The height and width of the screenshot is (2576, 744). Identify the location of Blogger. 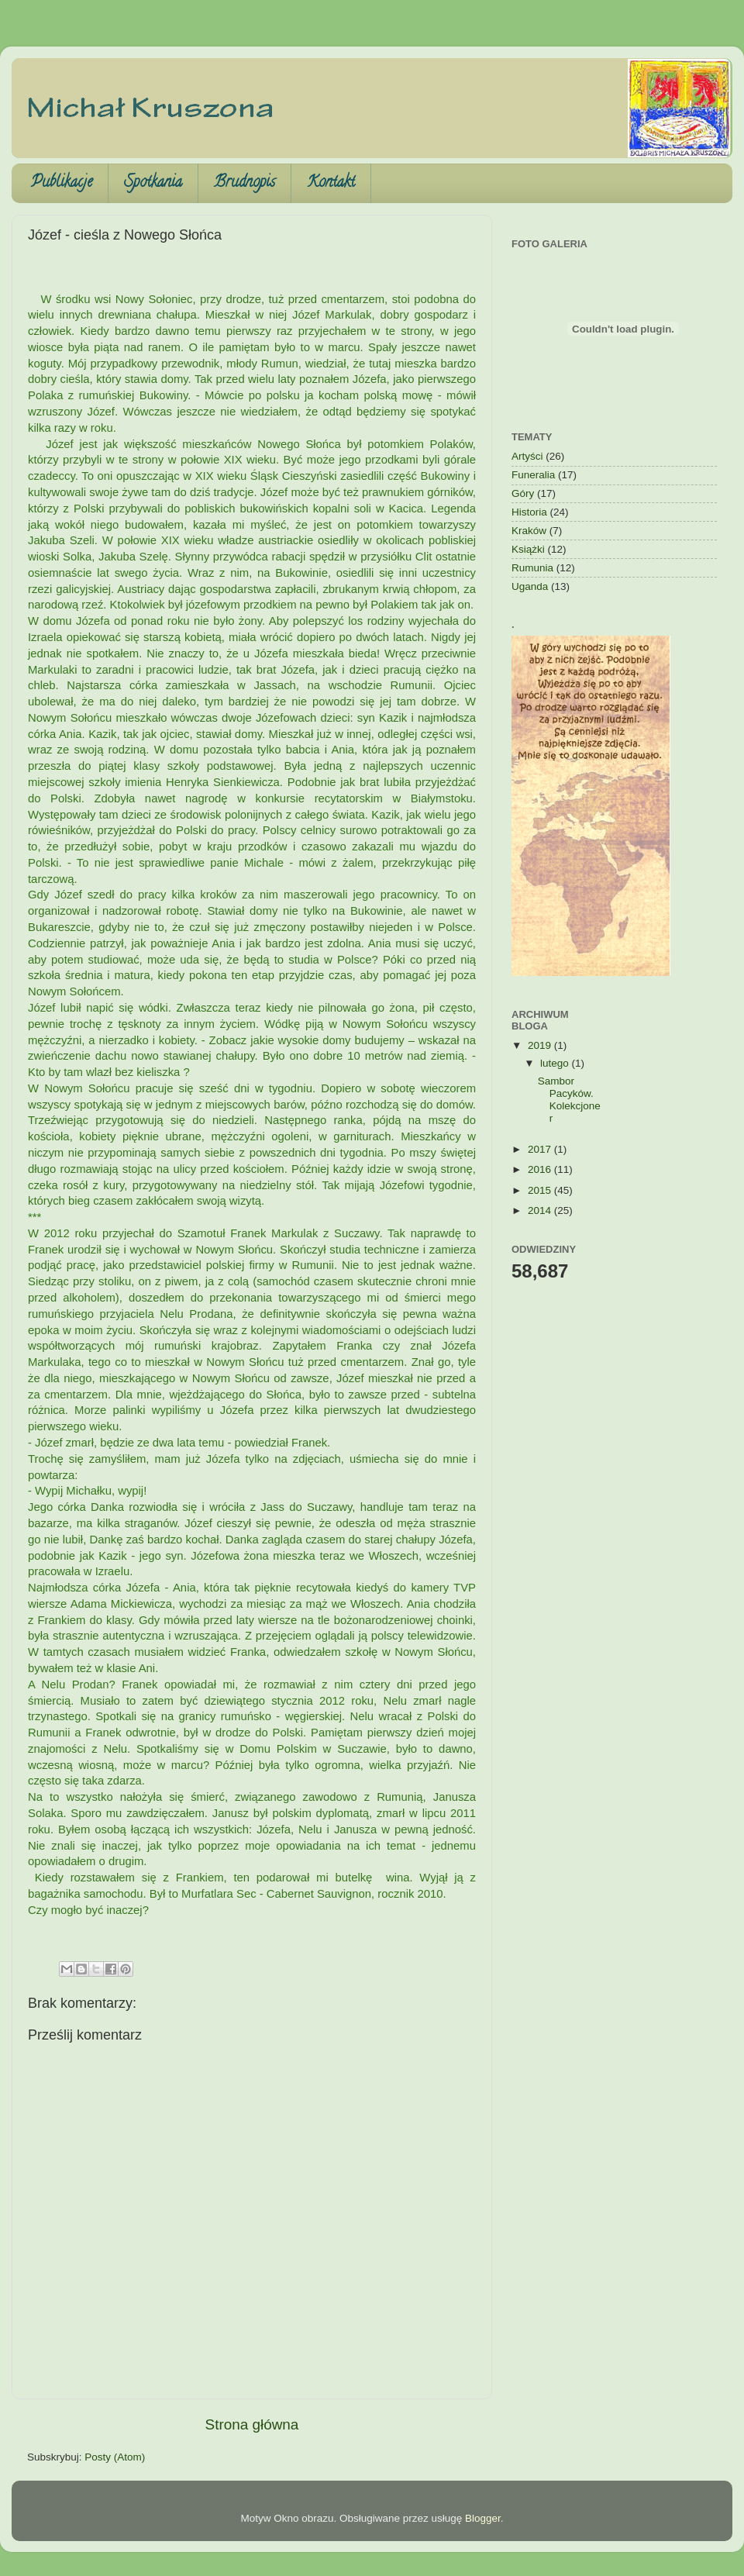
(483, 2518).